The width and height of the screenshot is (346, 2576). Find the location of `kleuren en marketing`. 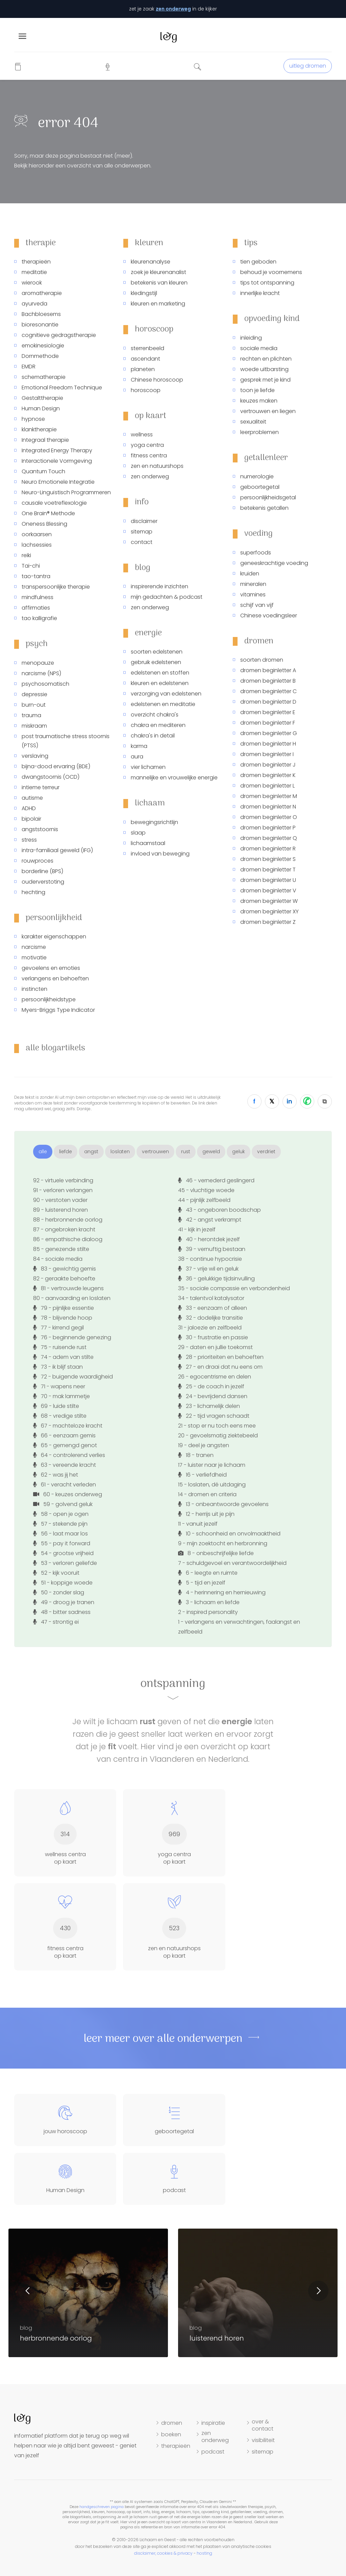

kleuren en marketing is located at coordinates (158, 303).